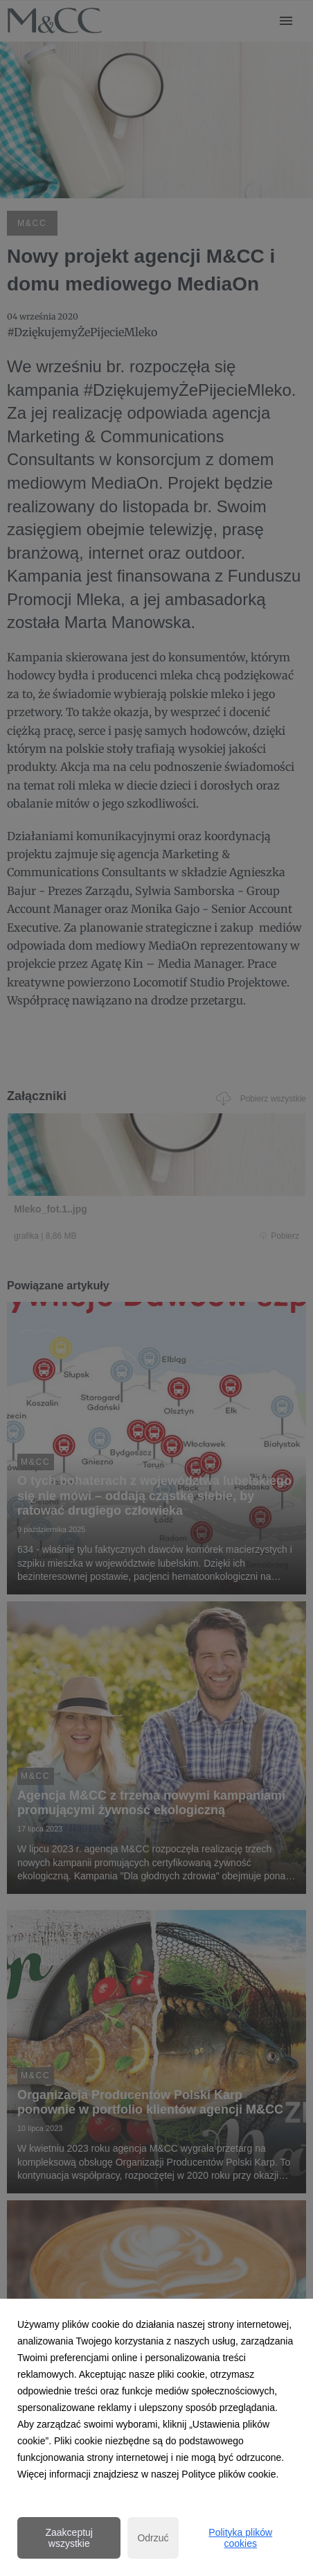 The width and height of the screenshot is (313, 2576). What do you see at coordinates (68, 2538) in the screenshot?
I see `Zaakceptuj wszystkie` at bounding box center [68, 2538].